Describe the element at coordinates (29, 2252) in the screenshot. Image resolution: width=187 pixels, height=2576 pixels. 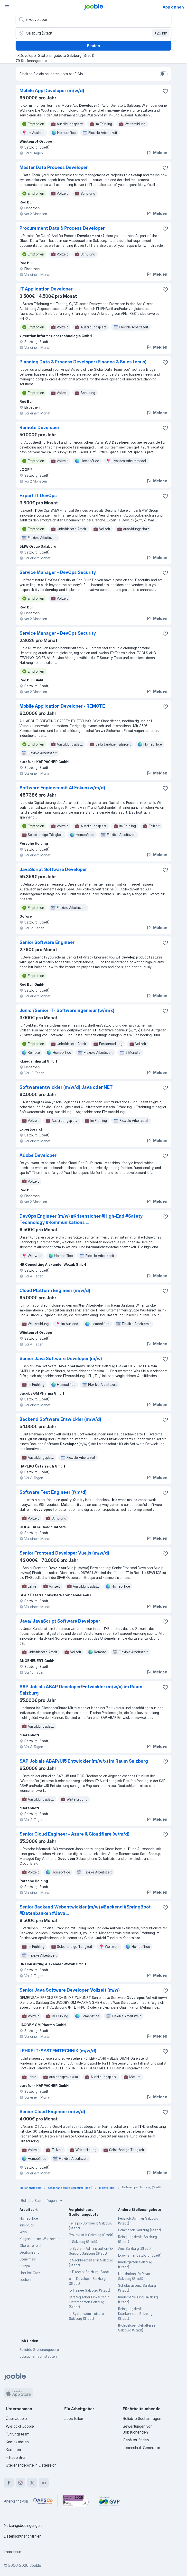
I see `Deutschland` at that location.